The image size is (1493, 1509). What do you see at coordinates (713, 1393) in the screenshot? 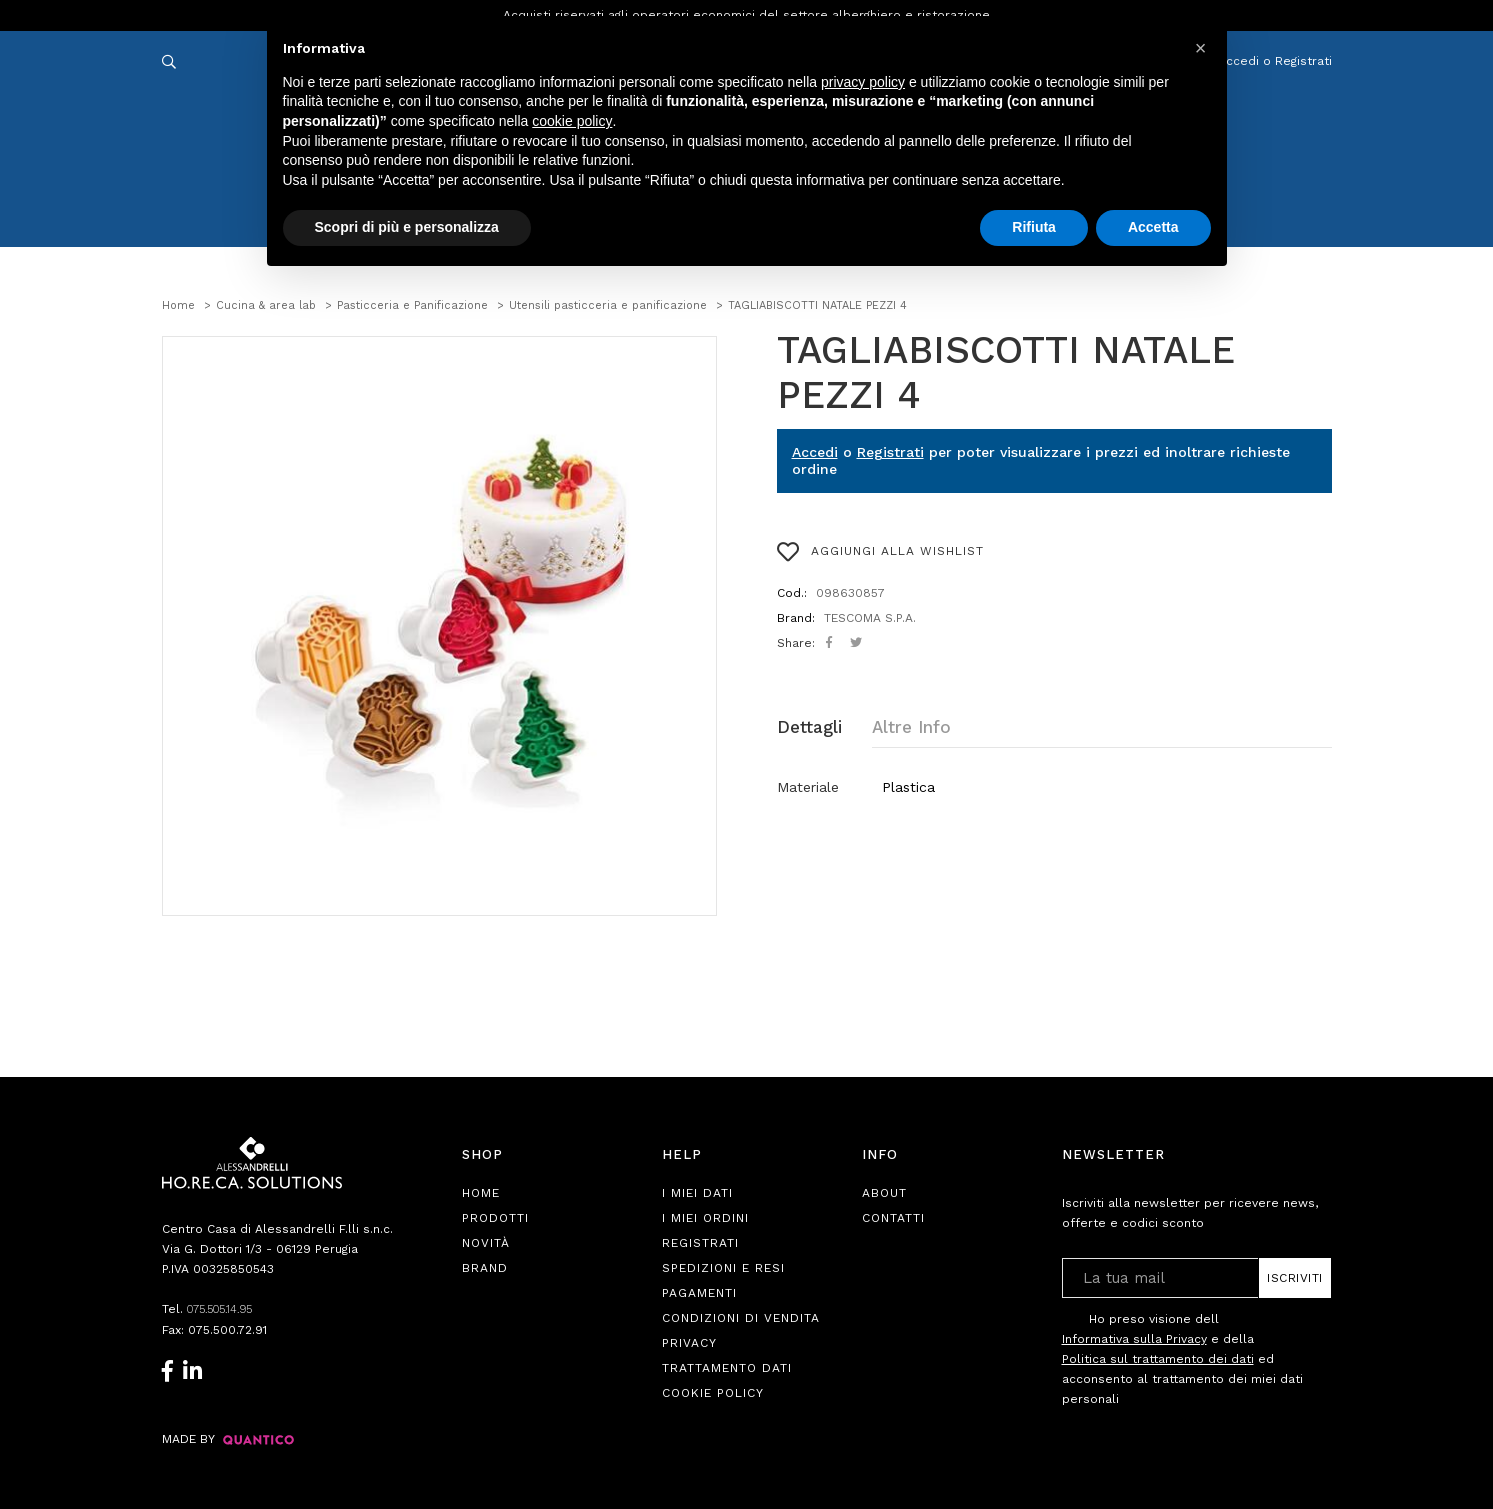
I see `Cookie Policy` at bounding box center [713, 1393].